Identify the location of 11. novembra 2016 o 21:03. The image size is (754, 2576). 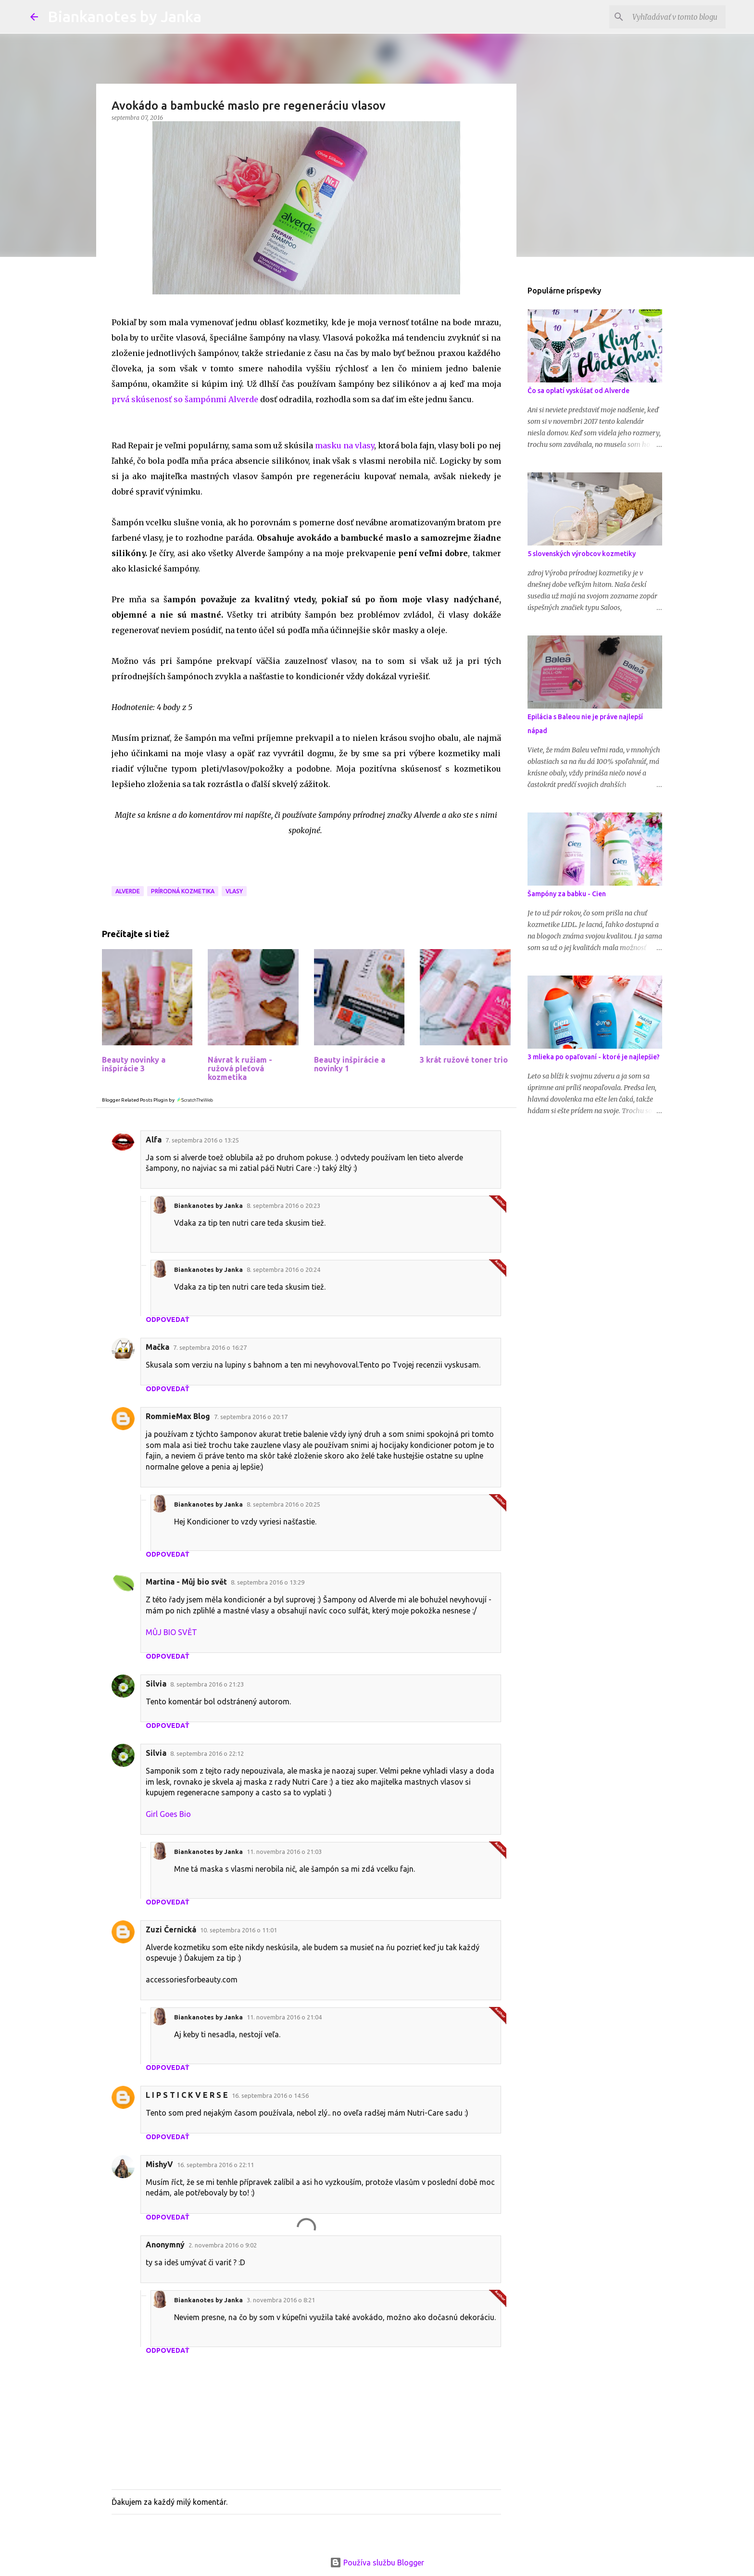
(284, 1851).